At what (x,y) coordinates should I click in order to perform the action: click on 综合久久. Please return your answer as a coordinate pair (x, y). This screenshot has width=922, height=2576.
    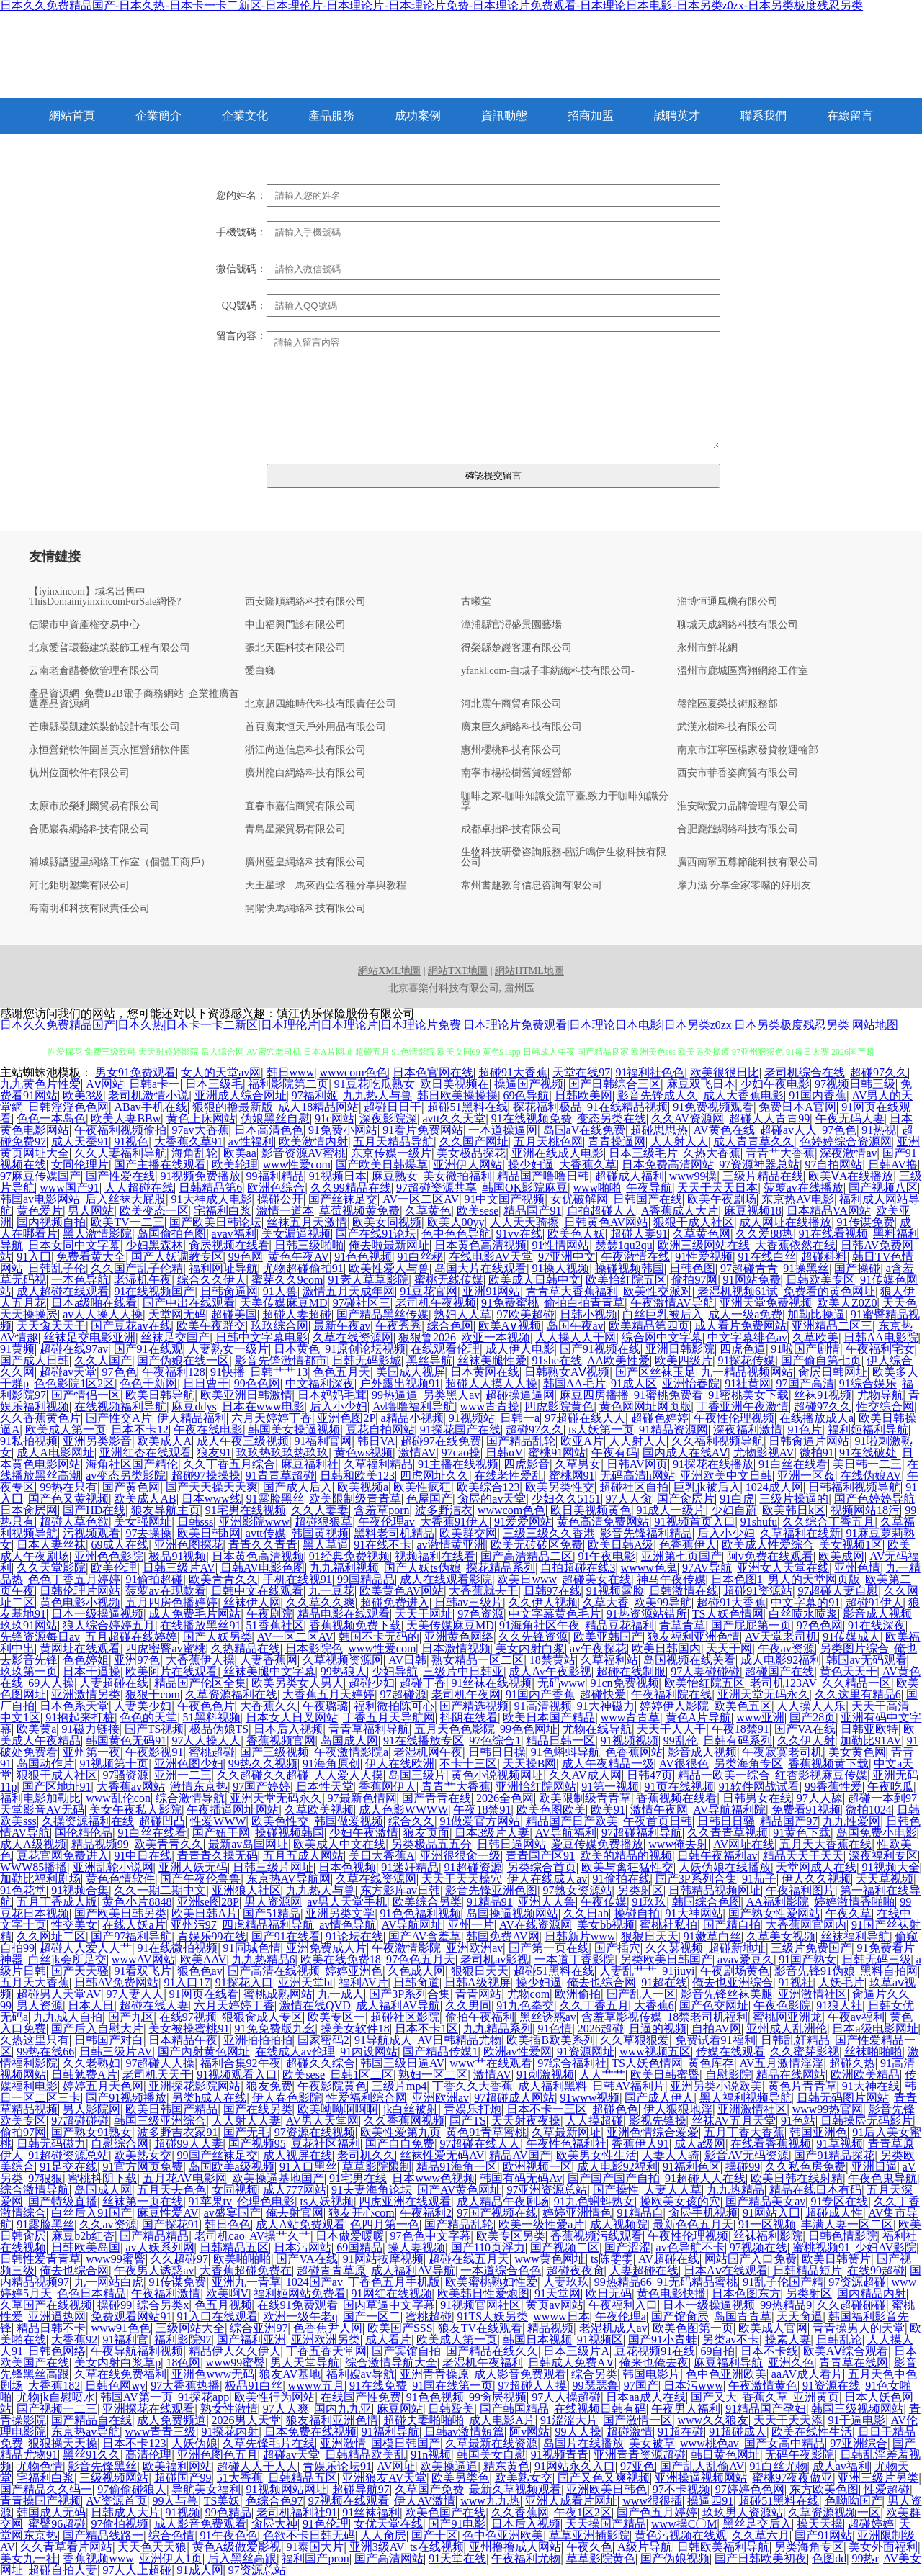
    Looking at the image, I should click on (411, 1821).